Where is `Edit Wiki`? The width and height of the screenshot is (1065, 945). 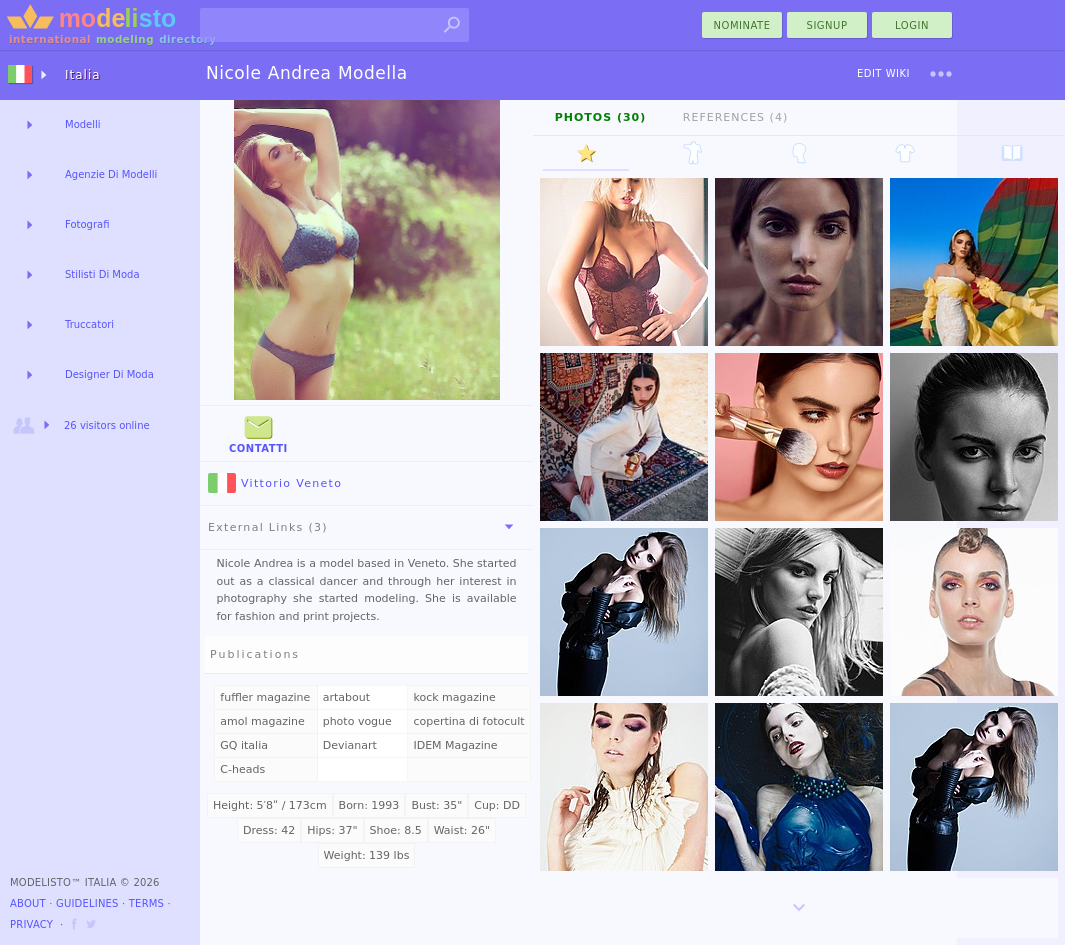
Edit Wiki is located at coordinates (883, 73).